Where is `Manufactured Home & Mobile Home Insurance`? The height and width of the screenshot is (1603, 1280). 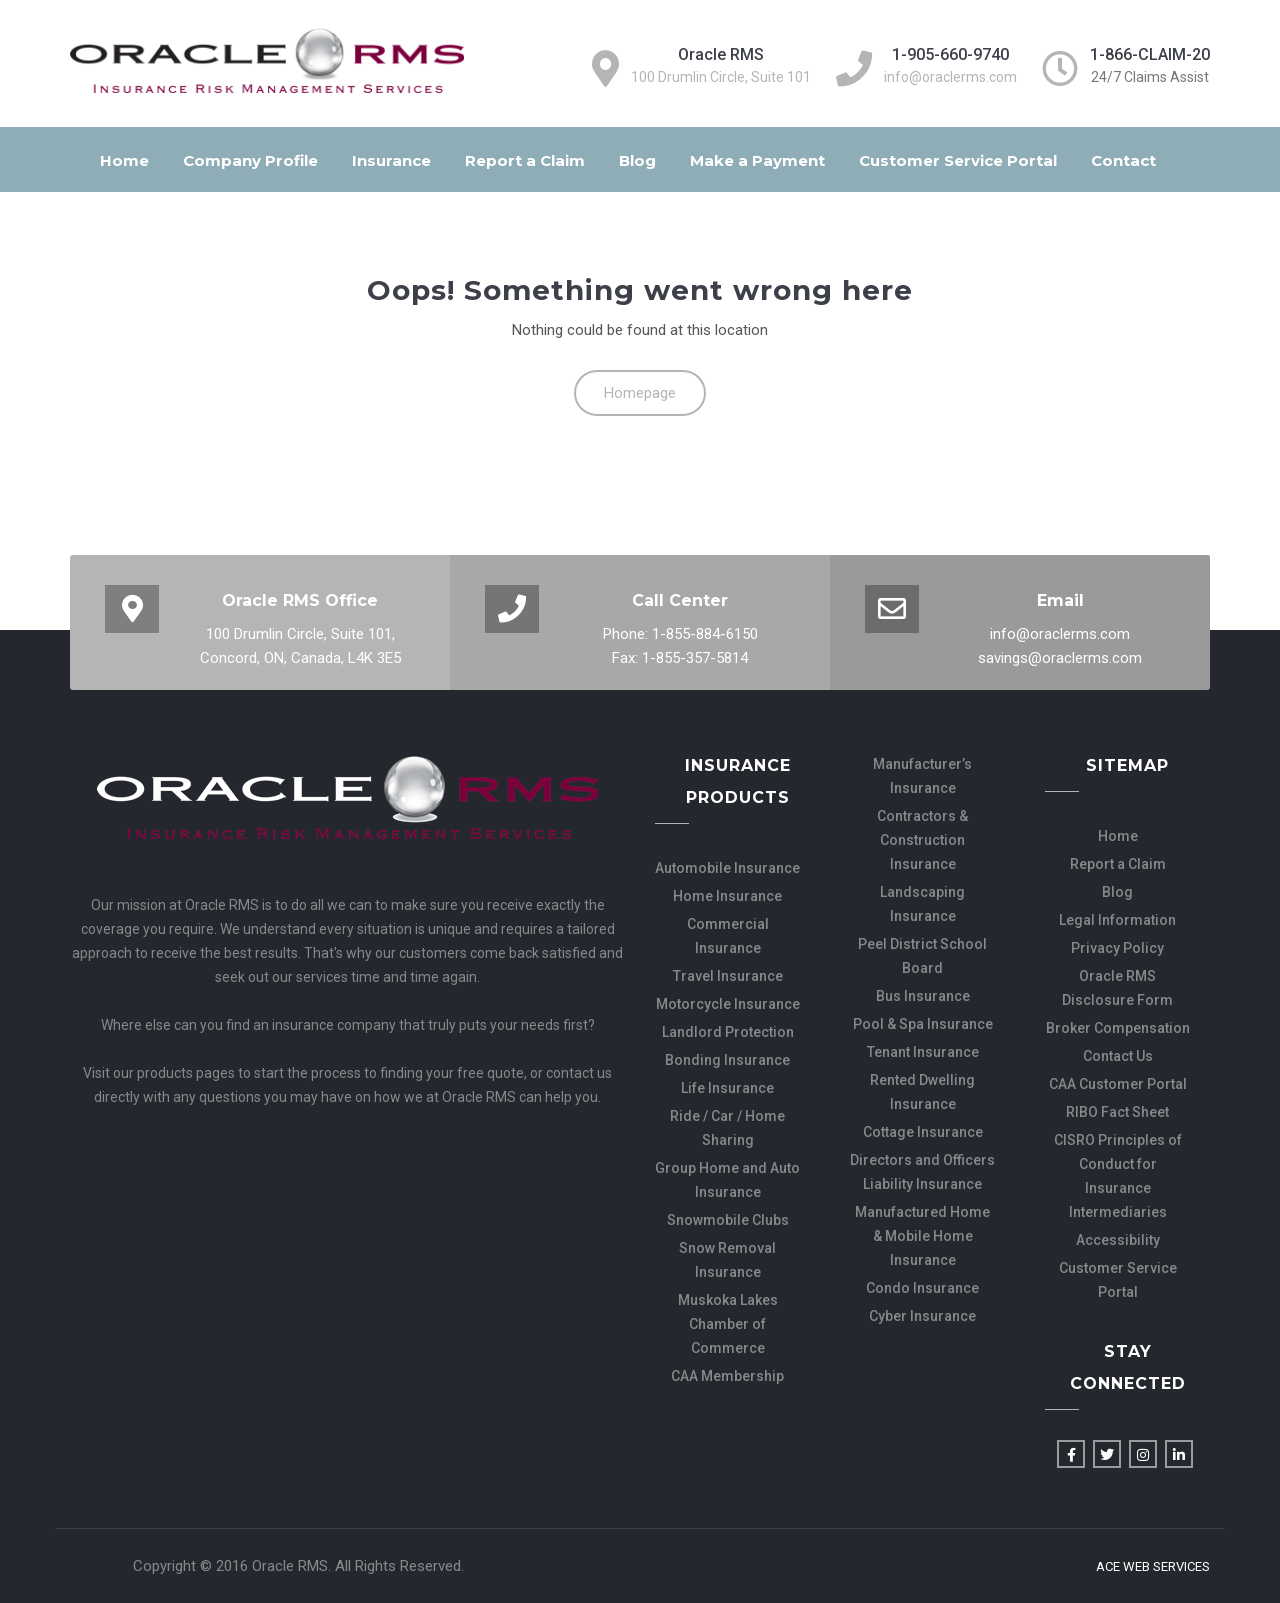
Manufactured Home & Mobile Home Insurance is located at coordinates (922, 1236).